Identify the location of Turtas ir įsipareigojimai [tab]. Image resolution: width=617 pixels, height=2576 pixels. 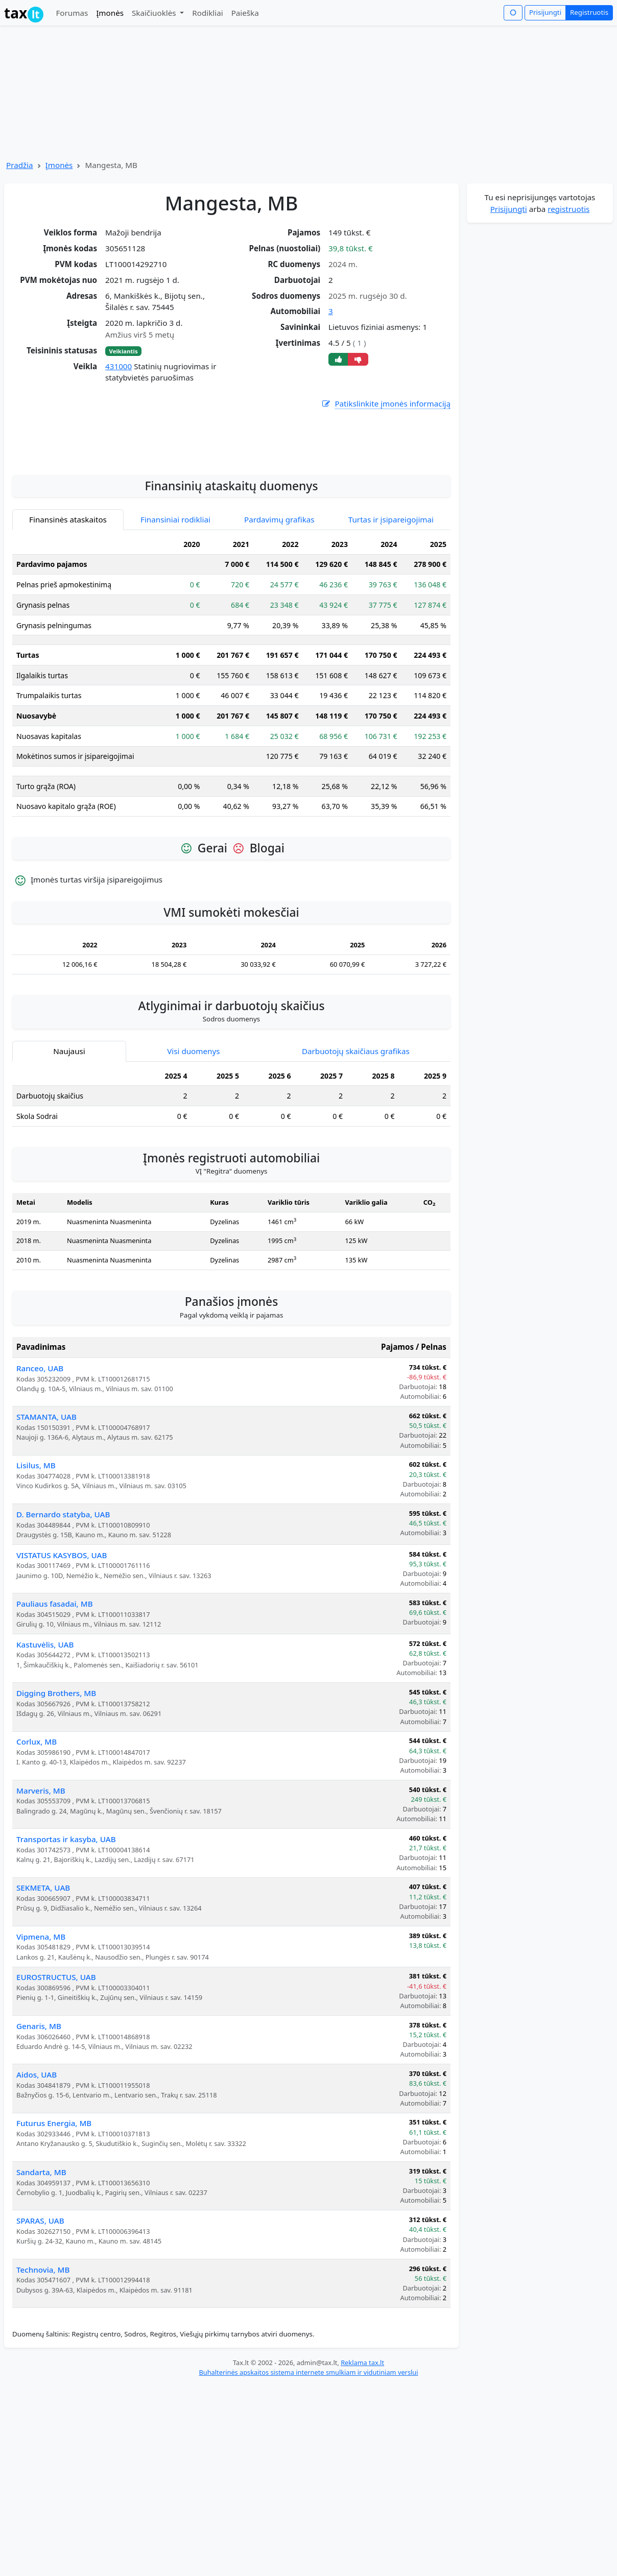
(391, 637).